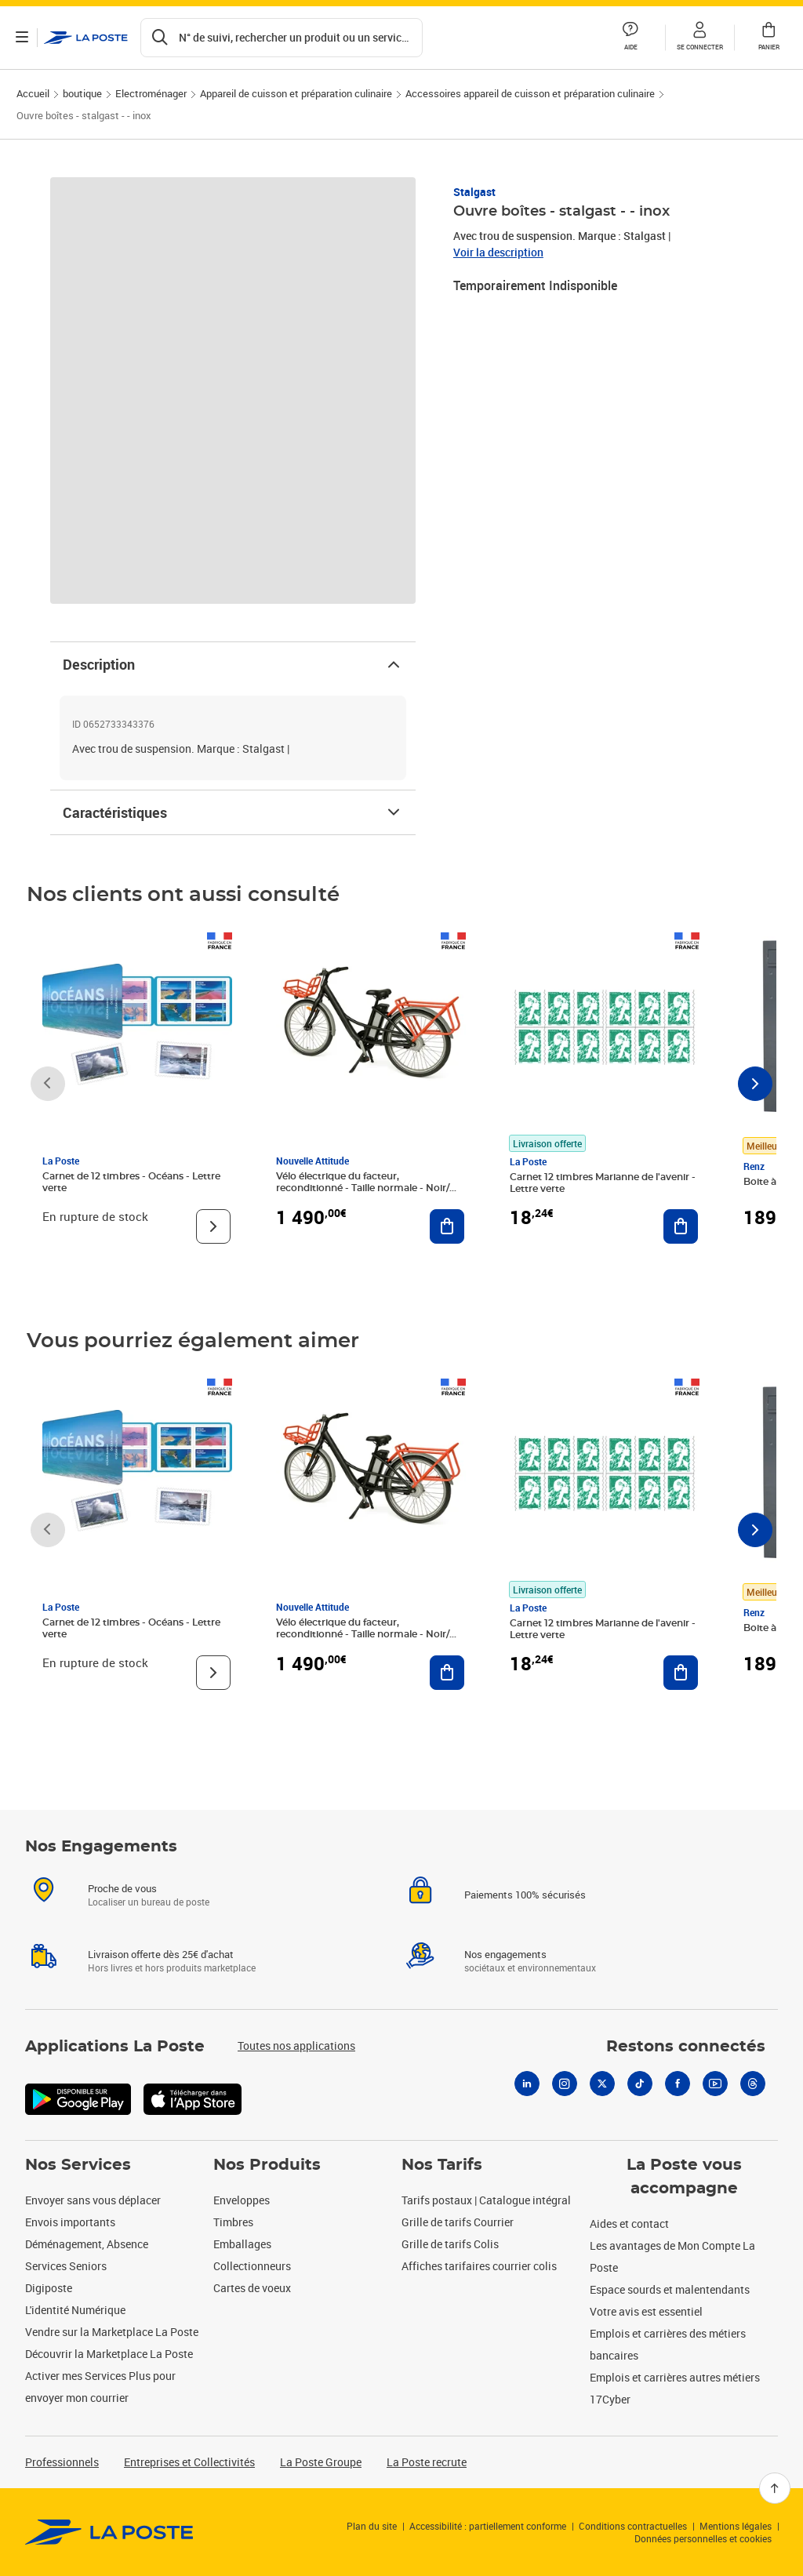  Describe the element at coordinates (442, 2165) in the screenshot. I see `Nos Tarifs` at that location.